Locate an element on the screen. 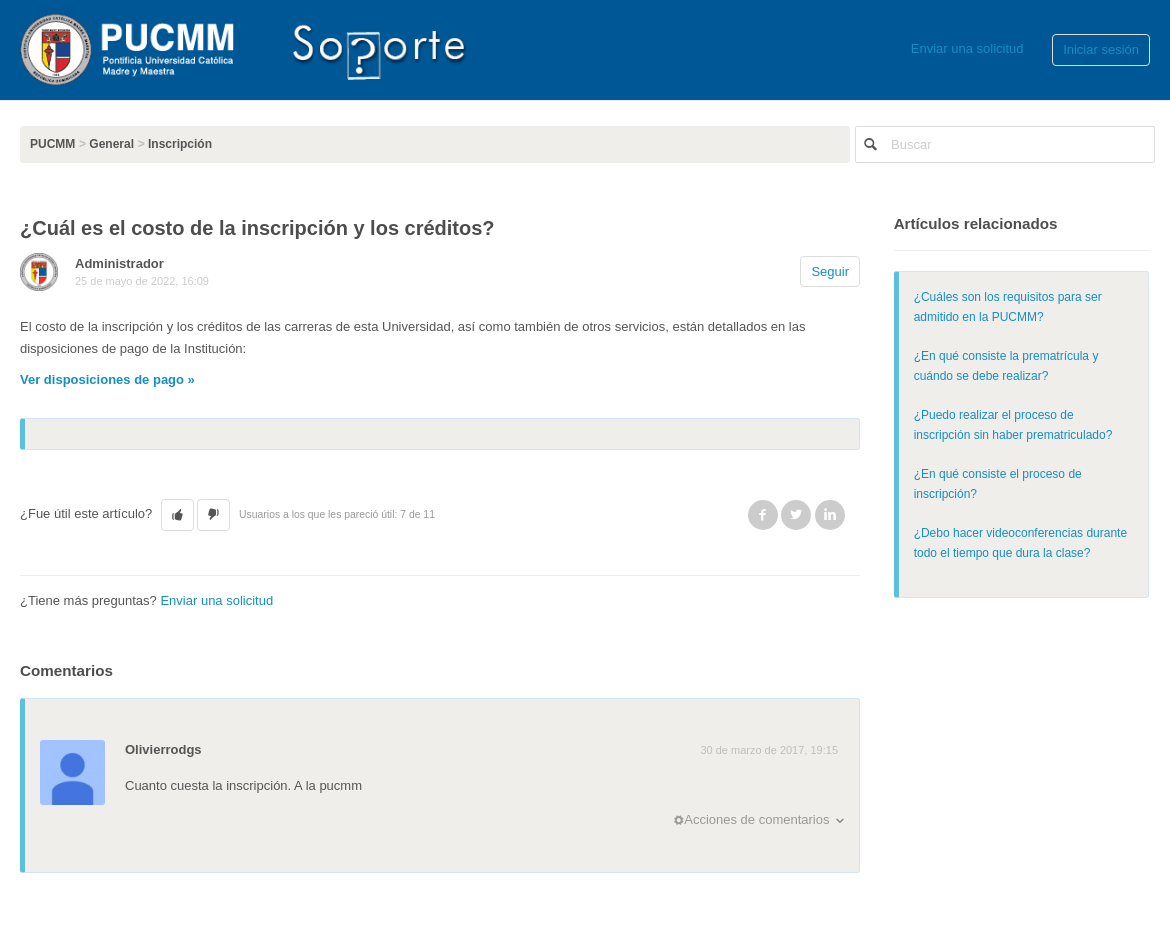 This screenshot has height=948, width=1170. Twitter is located at coordinates (796, 515).